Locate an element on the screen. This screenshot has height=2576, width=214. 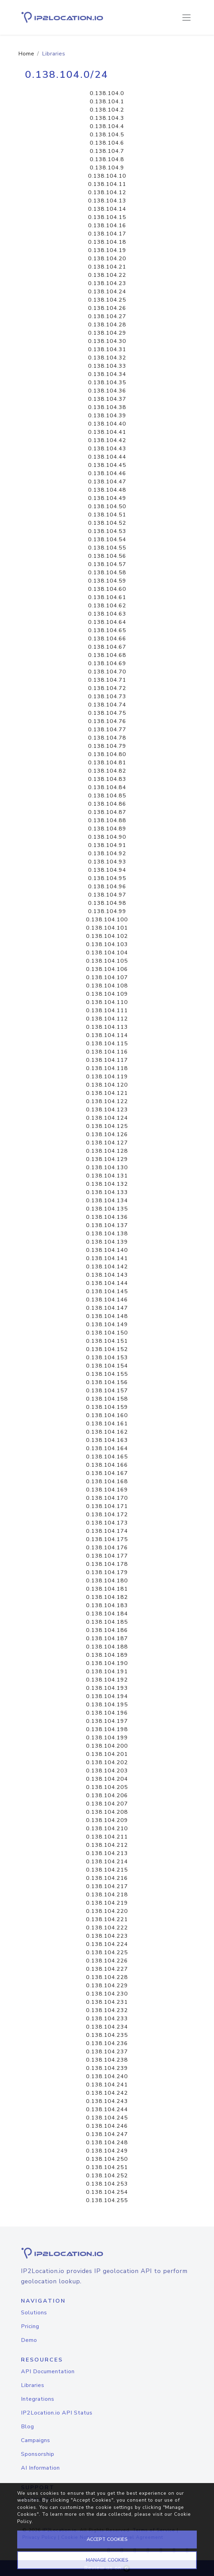
0.138.104.57 is located at coordinates (107, 564).